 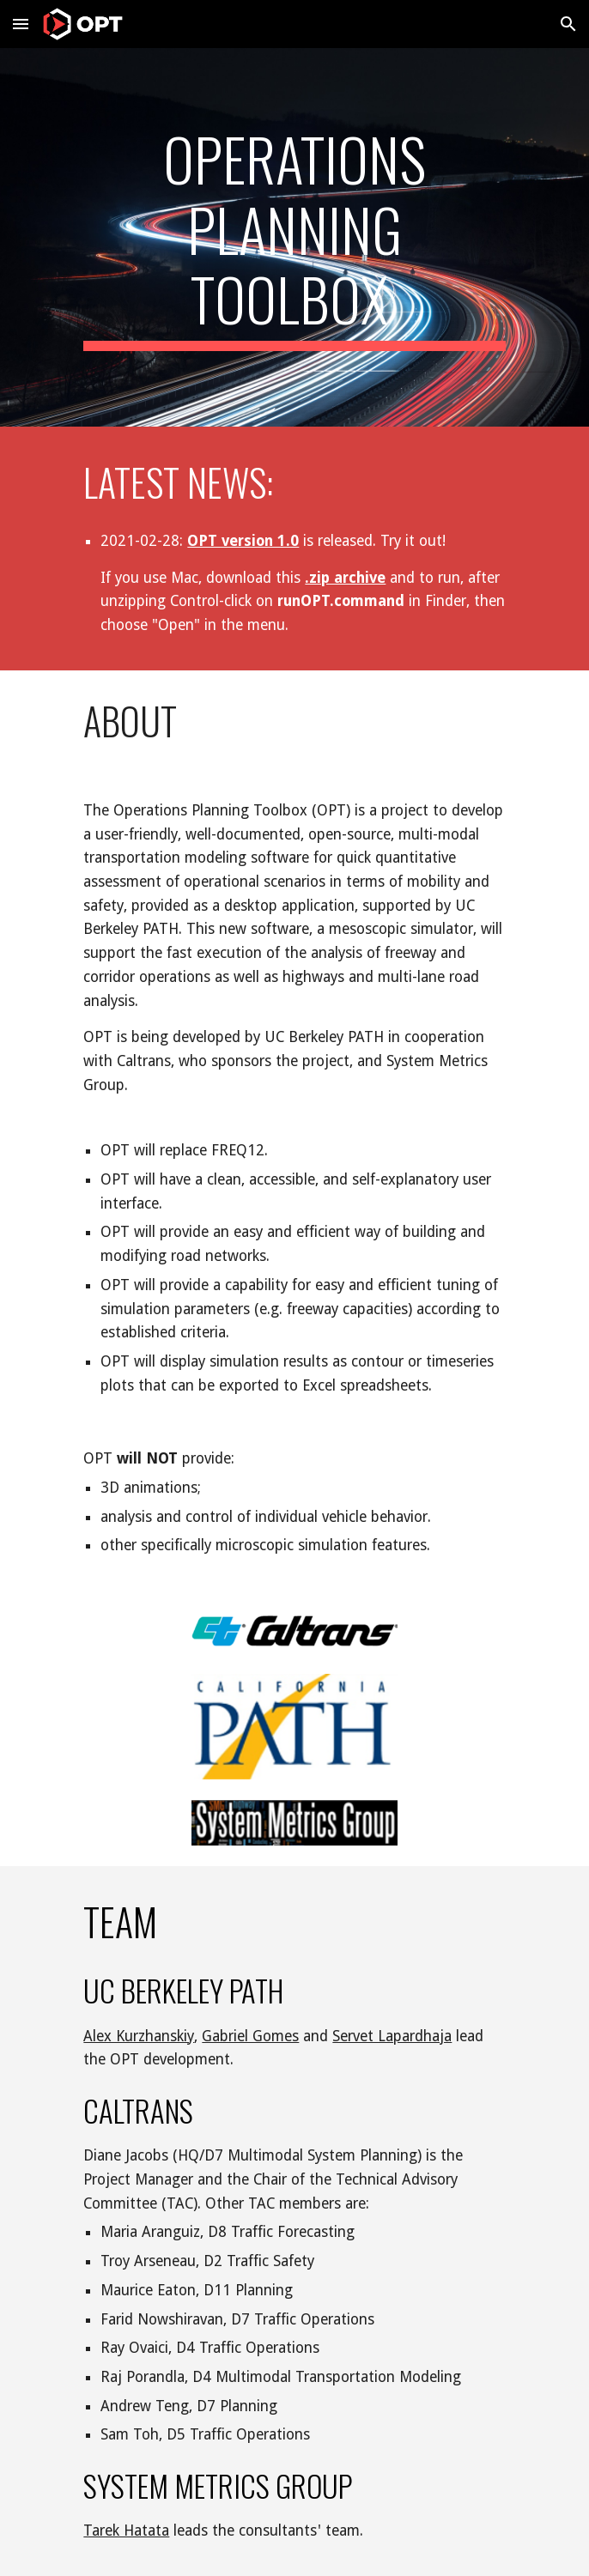 What do you see at coordinates (138, 2036) in the screenshot?
I see `Alex Kurzhanskiy` at bounding box center [138, 2036].